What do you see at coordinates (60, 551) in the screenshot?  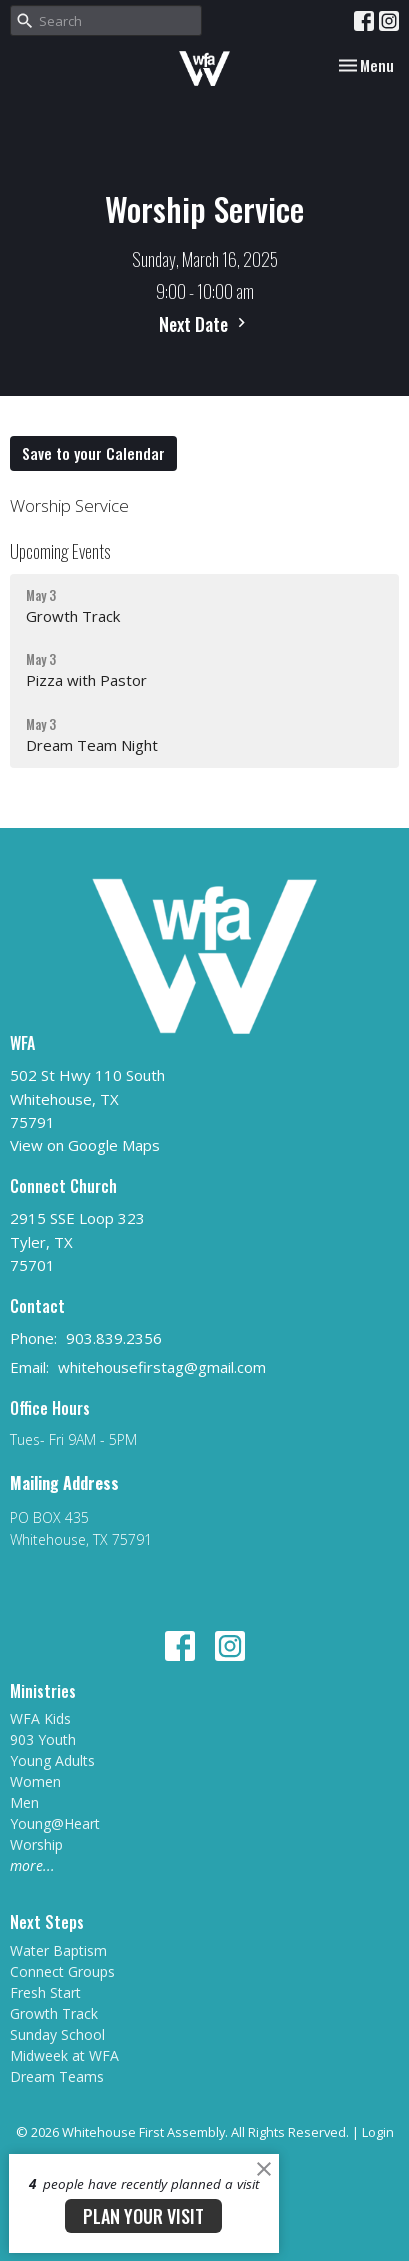 I see `Upcoming Events` at bounding box center [60, 551].